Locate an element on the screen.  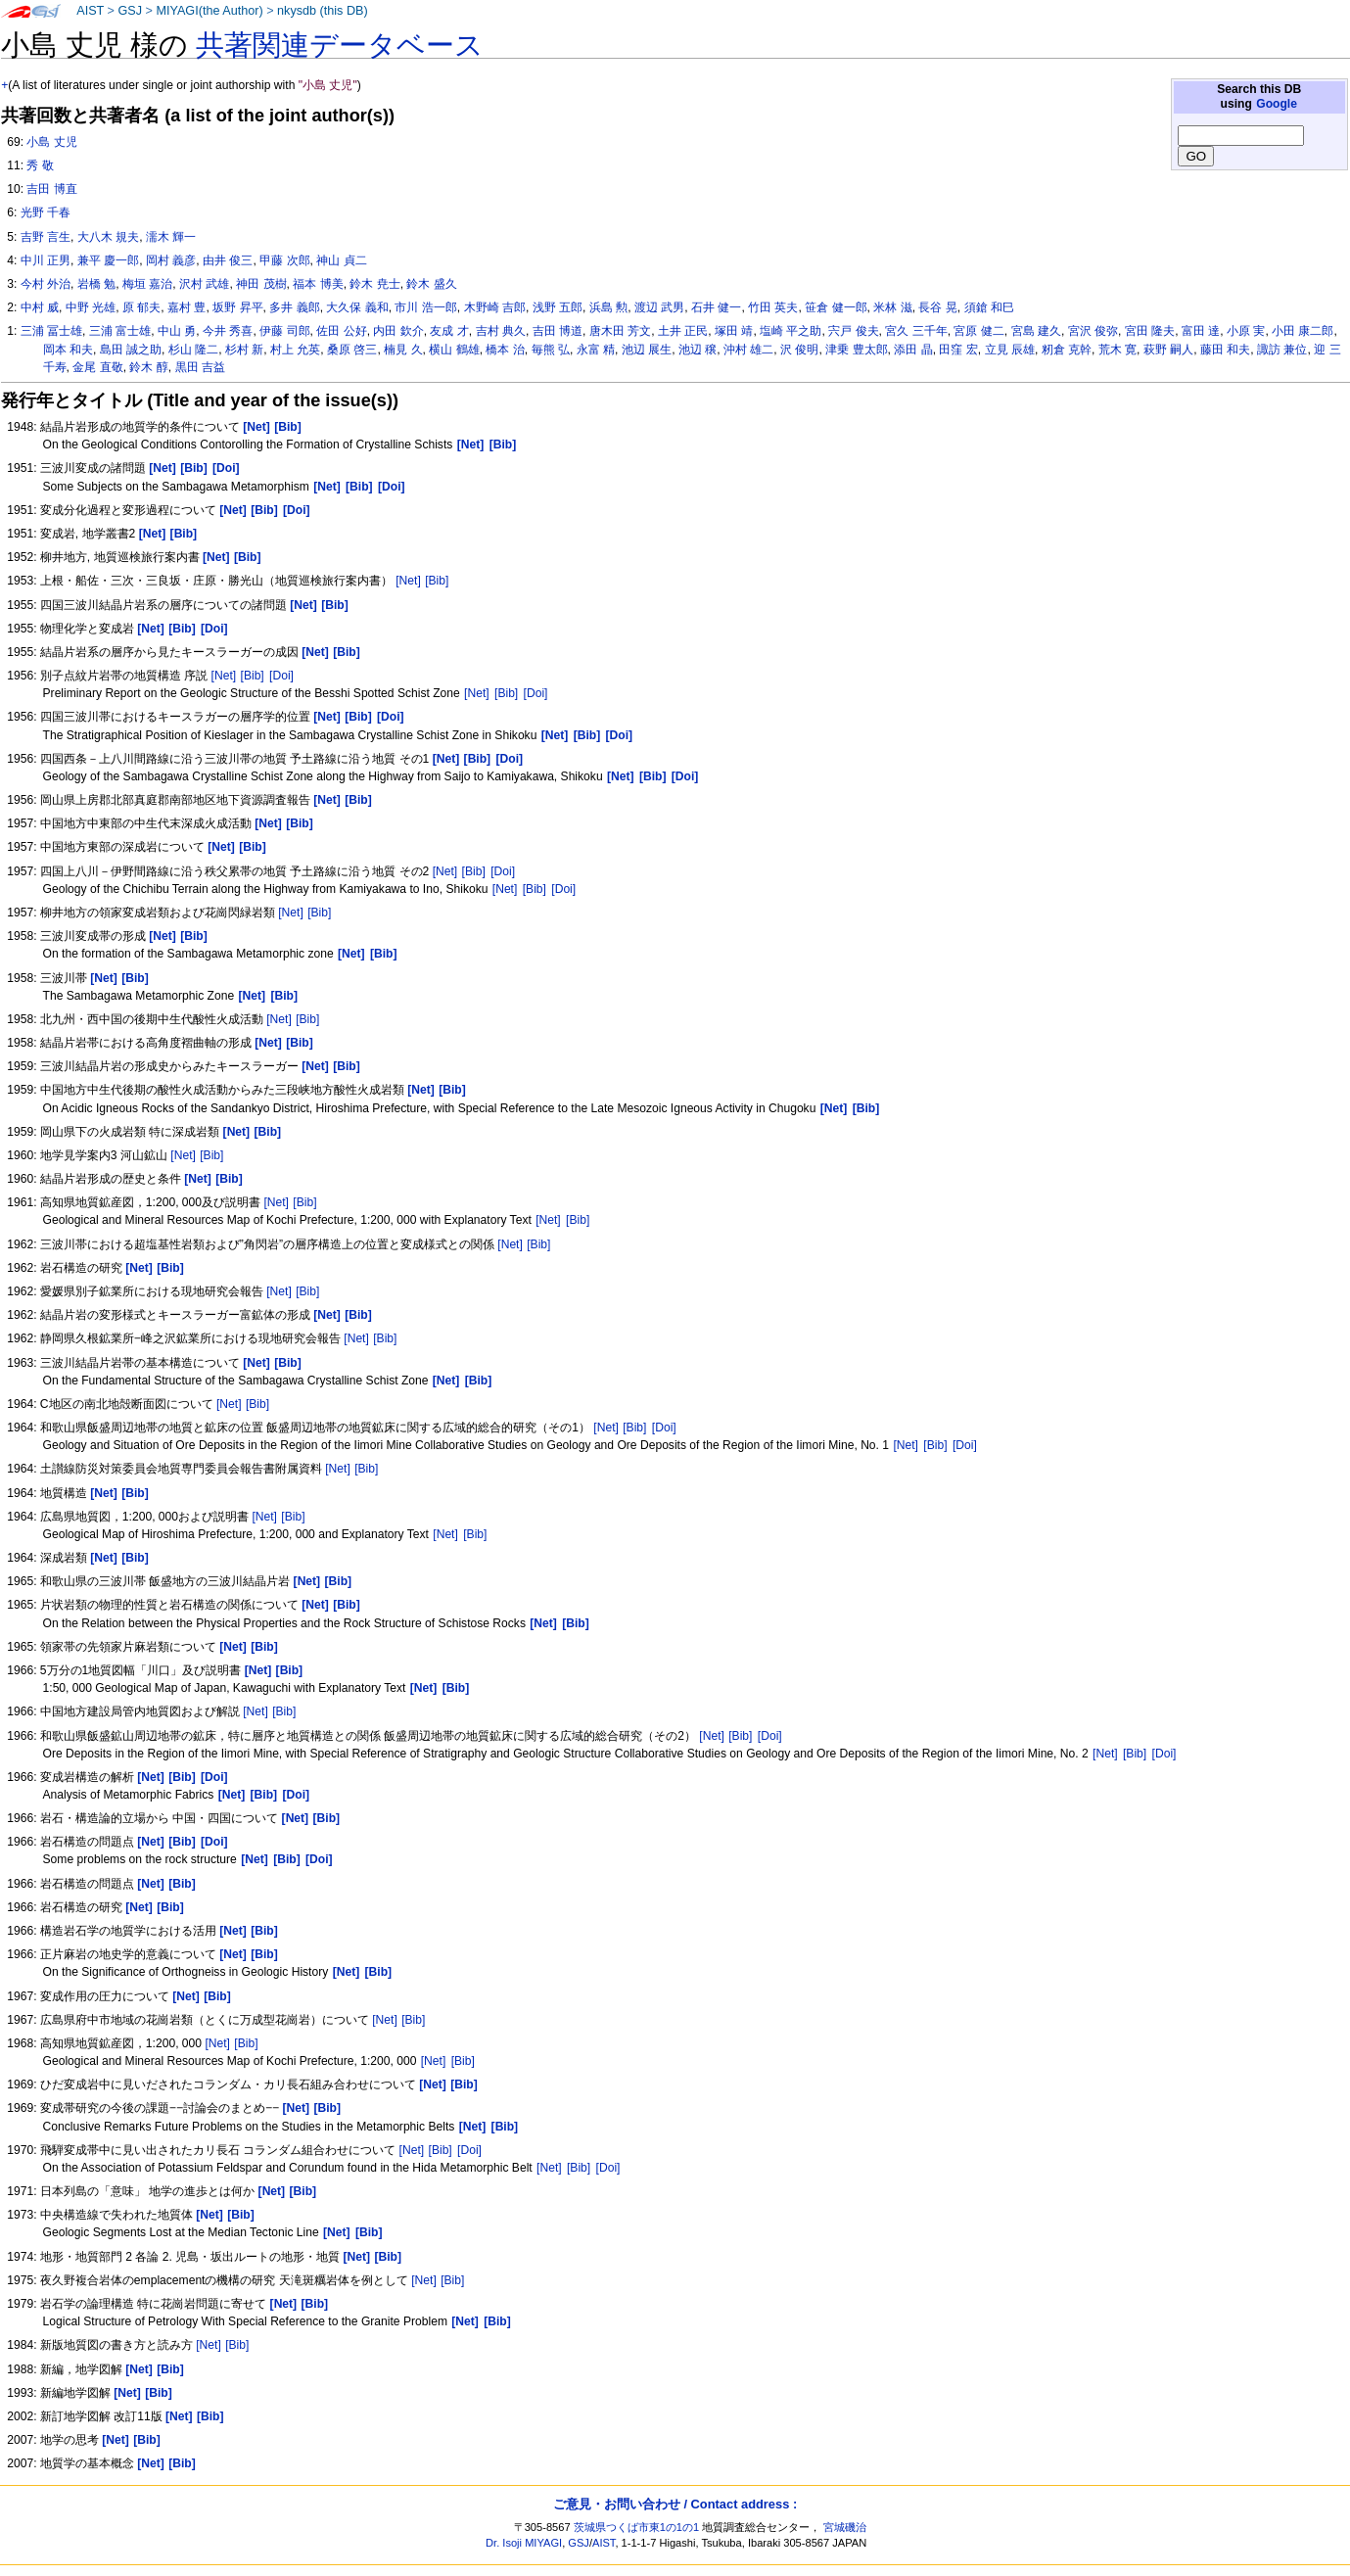
[Bib] is located at coordinates (436, 580).